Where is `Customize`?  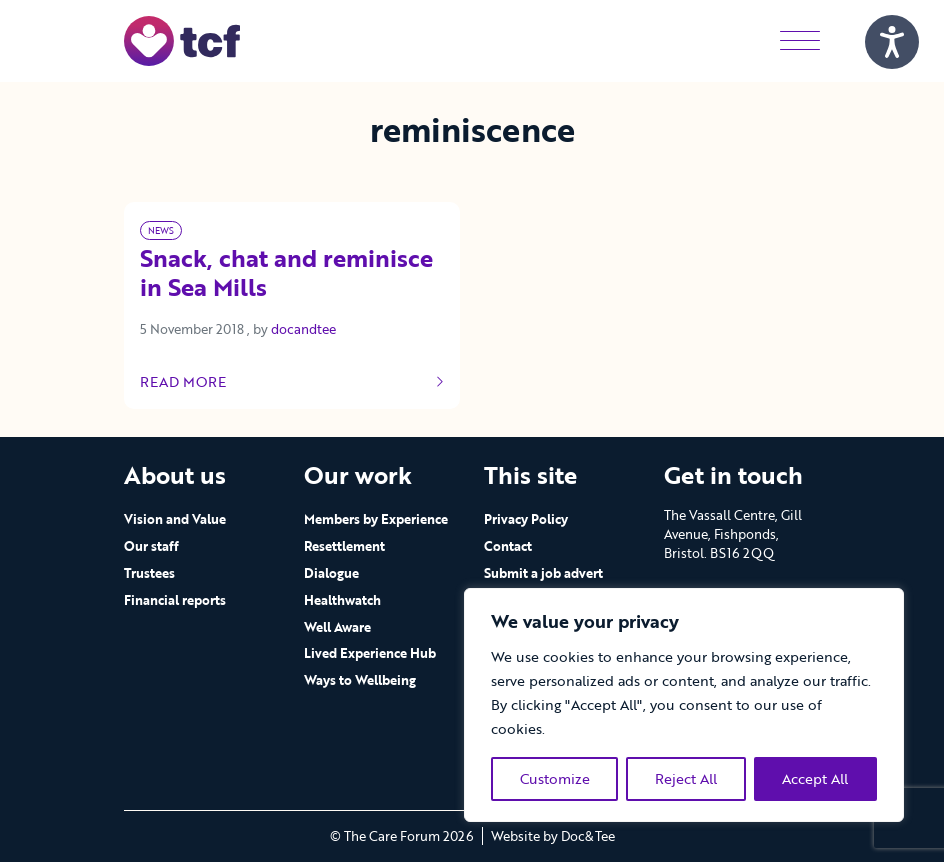 Customize is located at coordinates (555, 778).